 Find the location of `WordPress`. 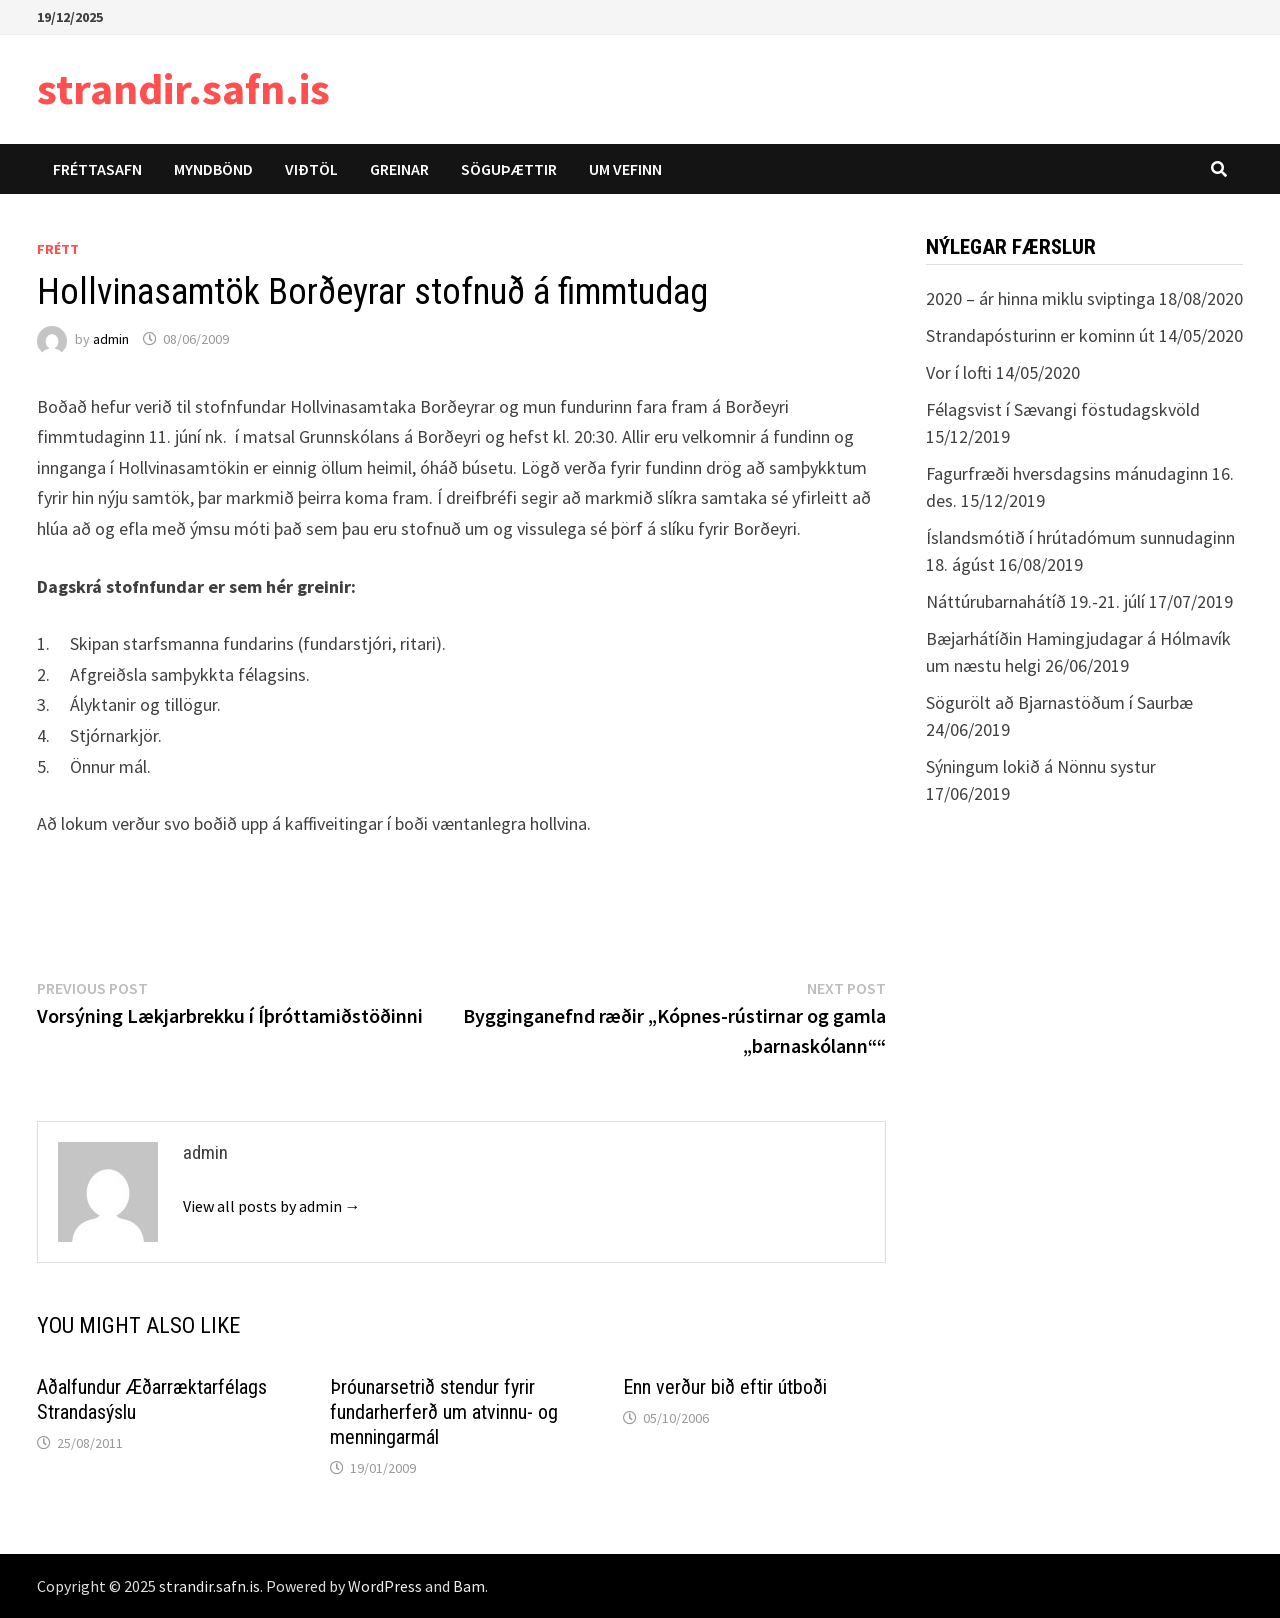

WordPress is located at coordinates (385, 1586).